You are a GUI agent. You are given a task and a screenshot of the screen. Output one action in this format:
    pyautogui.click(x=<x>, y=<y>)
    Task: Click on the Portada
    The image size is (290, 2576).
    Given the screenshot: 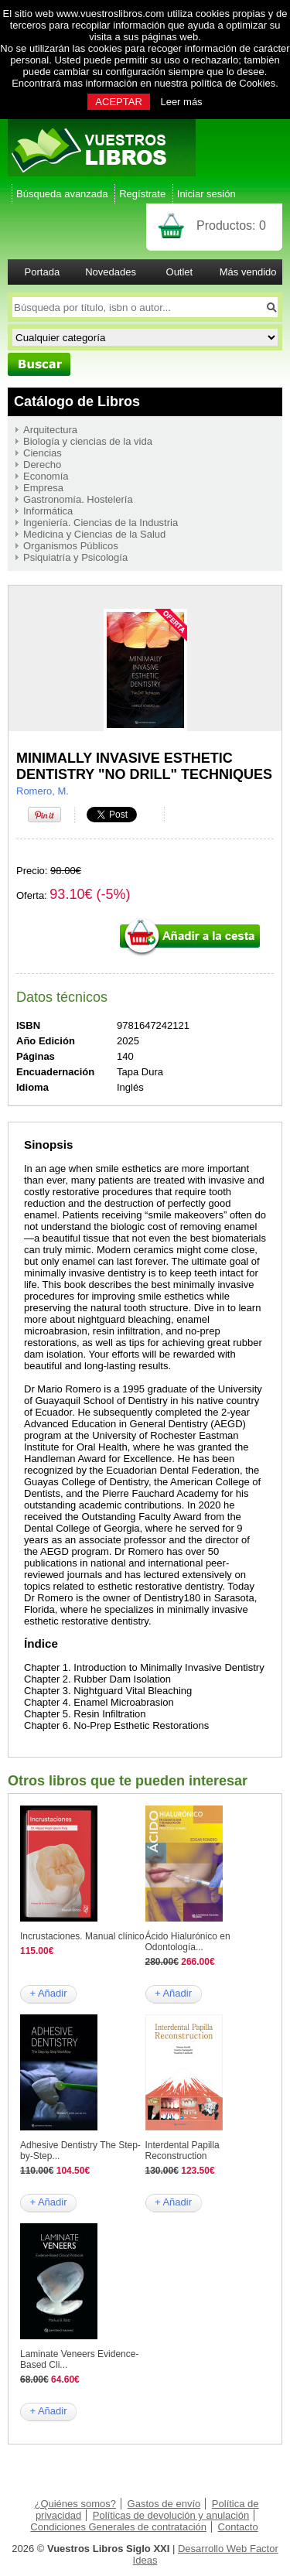 What is the action you would take?
    pyautogui.click(x=42, y=272)
    